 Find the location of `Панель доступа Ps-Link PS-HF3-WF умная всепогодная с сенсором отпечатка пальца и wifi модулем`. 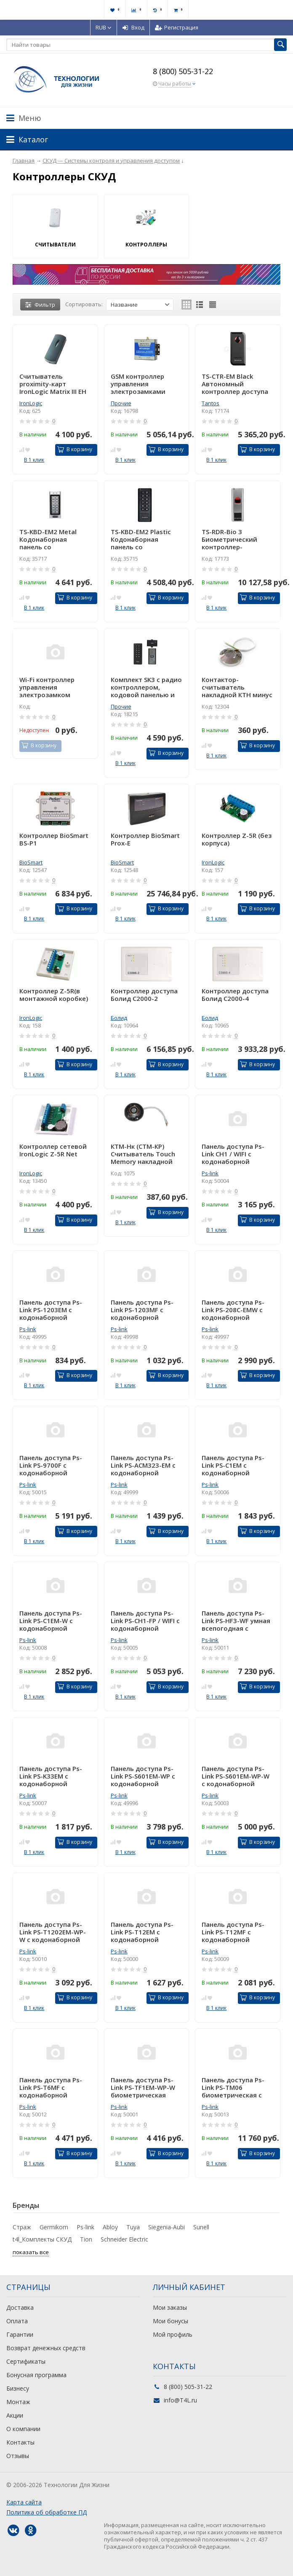

Панель доступа Ps-Link PS-HF3-WF умная всепогодная с сенсором отпечатка пальца и wifi модулем is located at coordinates (236, 1620).